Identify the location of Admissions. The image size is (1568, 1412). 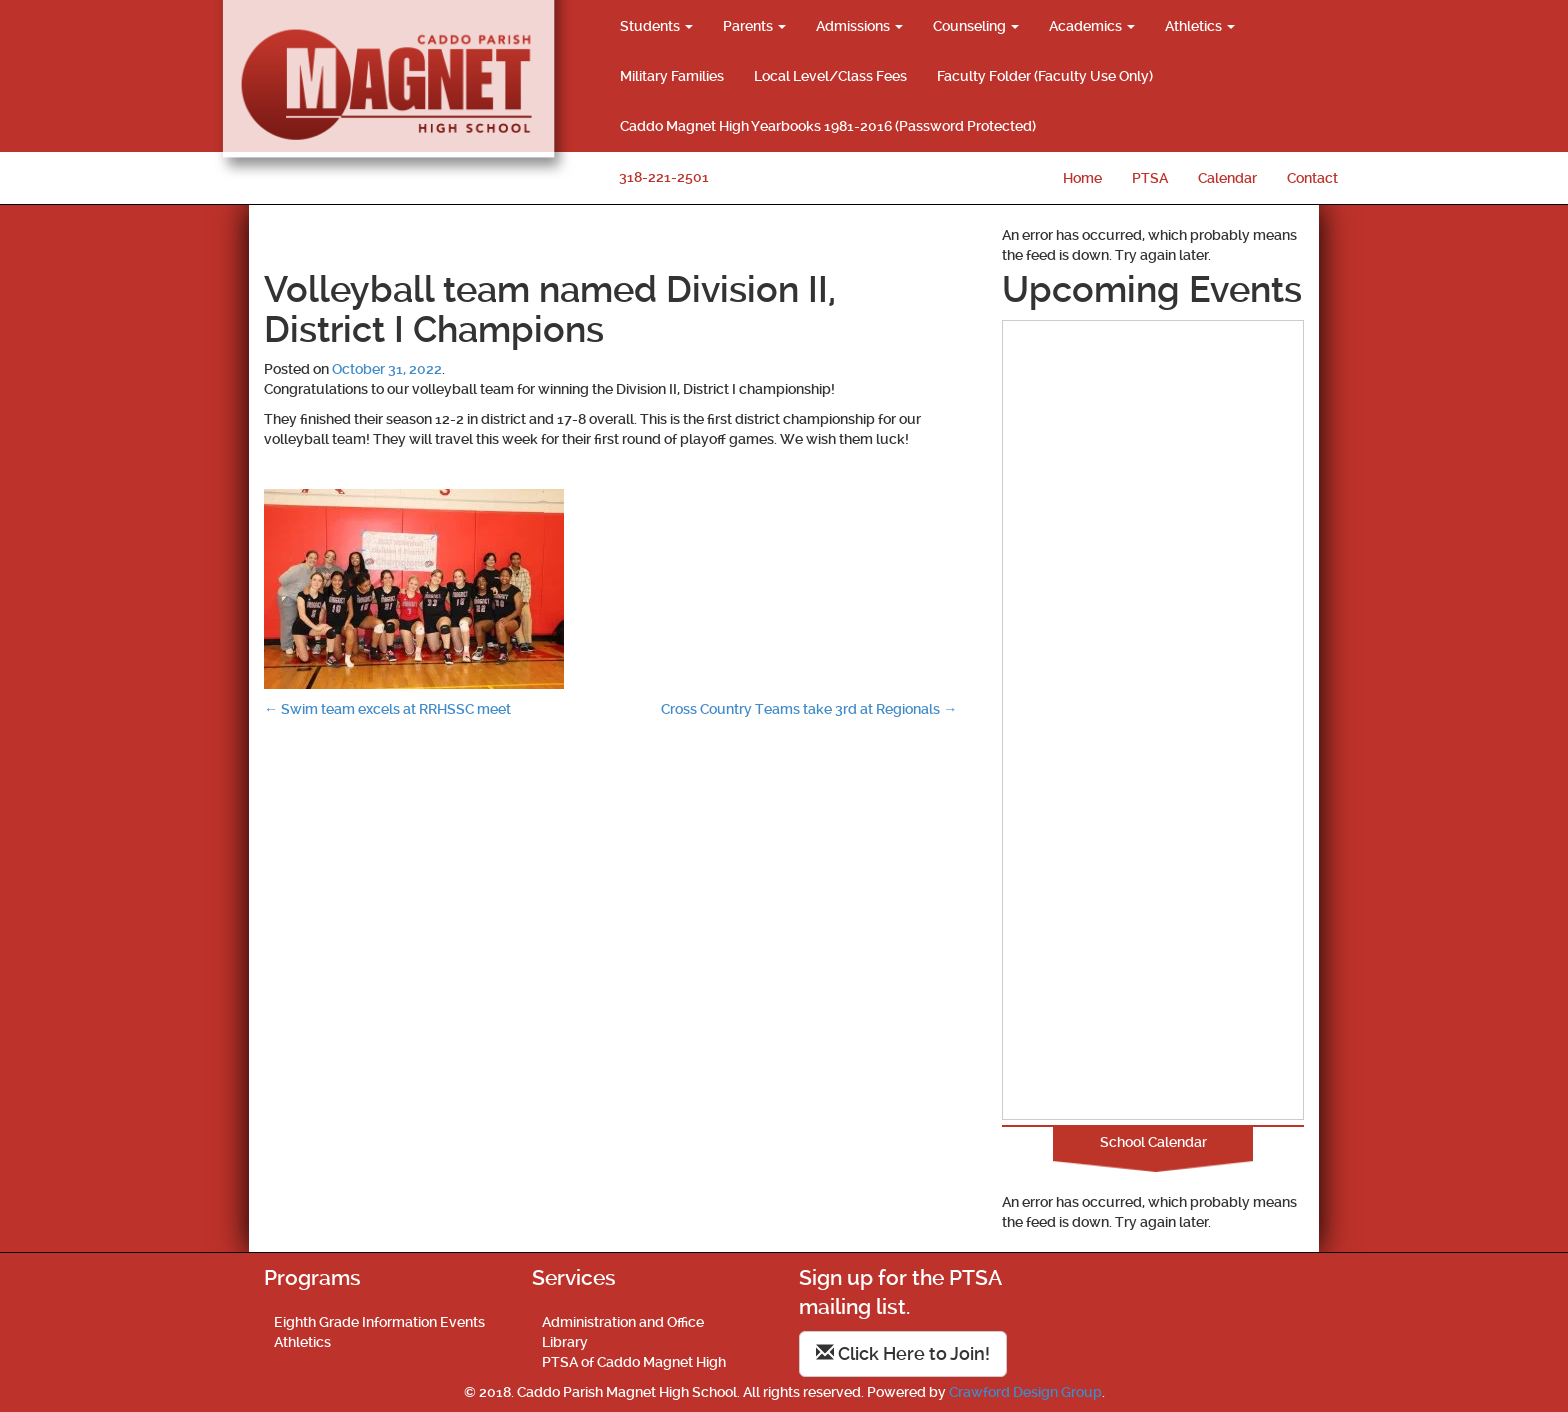
(859, 26).